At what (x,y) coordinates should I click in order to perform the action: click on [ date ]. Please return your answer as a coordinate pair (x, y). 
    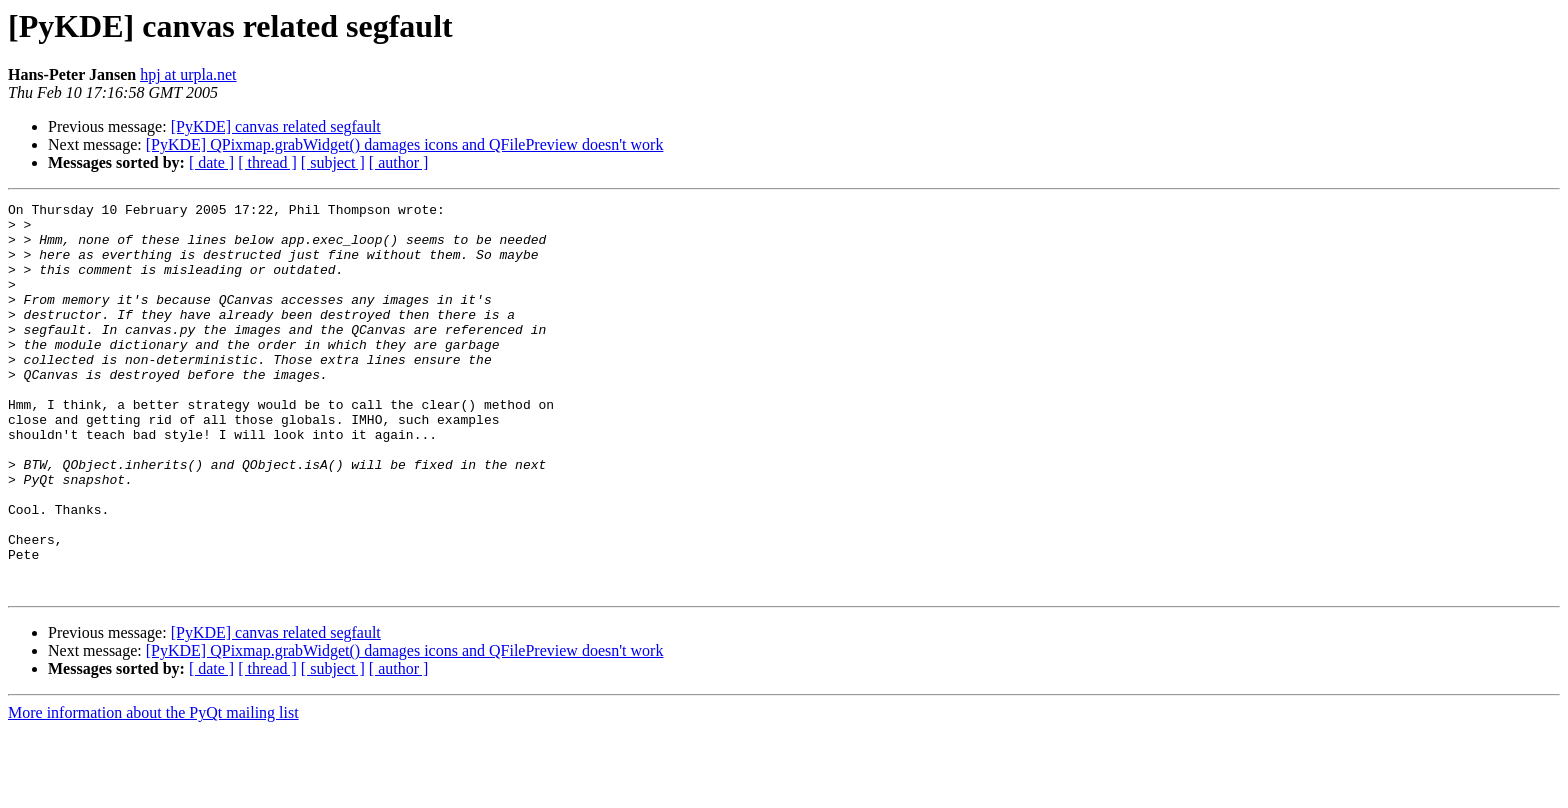
    Looking at the image, I should click on (211, 162).